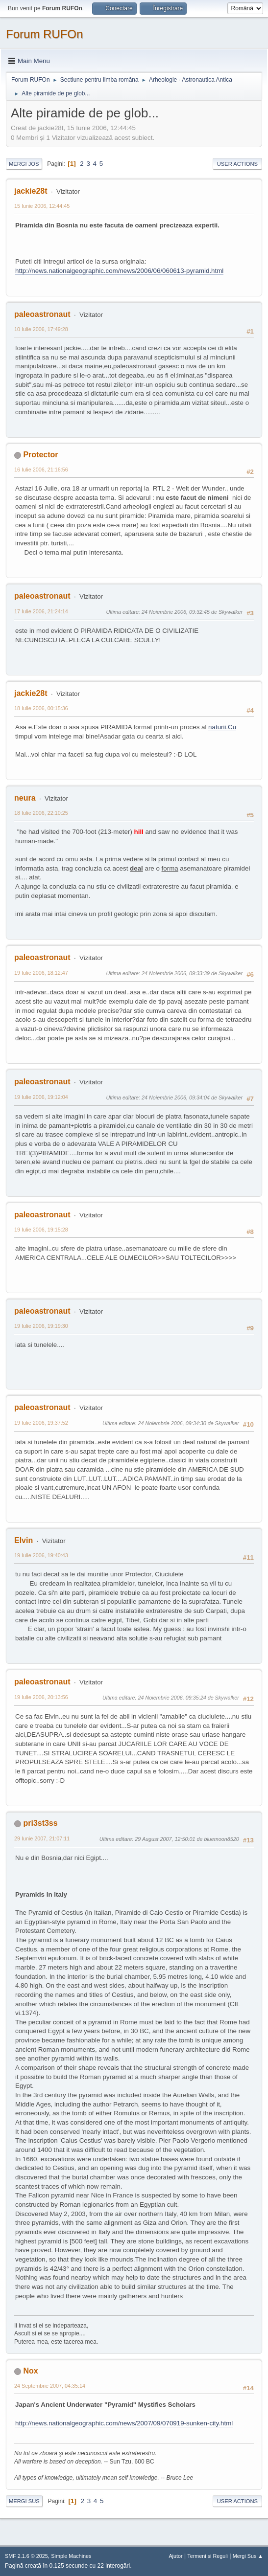  Describe the element at coordinates (30, 2371) in the screenshot. I see `Nox` at that location.